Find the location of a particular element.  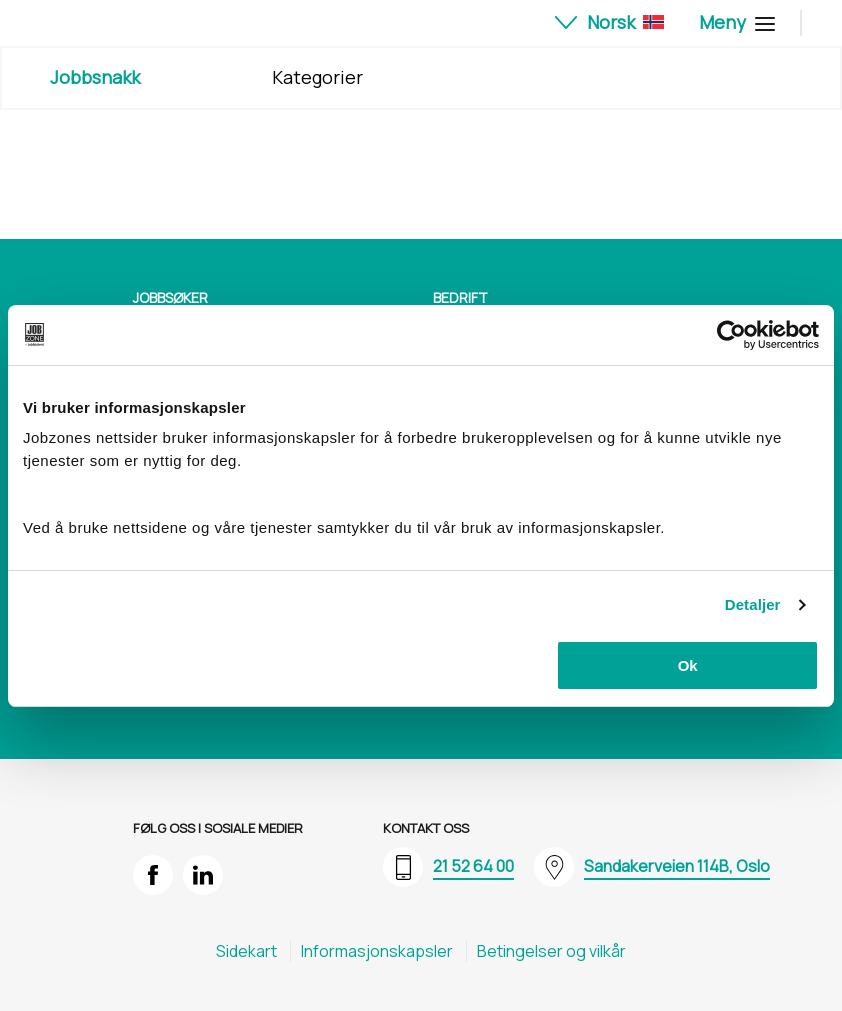

21 52 64 00 is located at coordinates (473, 866).